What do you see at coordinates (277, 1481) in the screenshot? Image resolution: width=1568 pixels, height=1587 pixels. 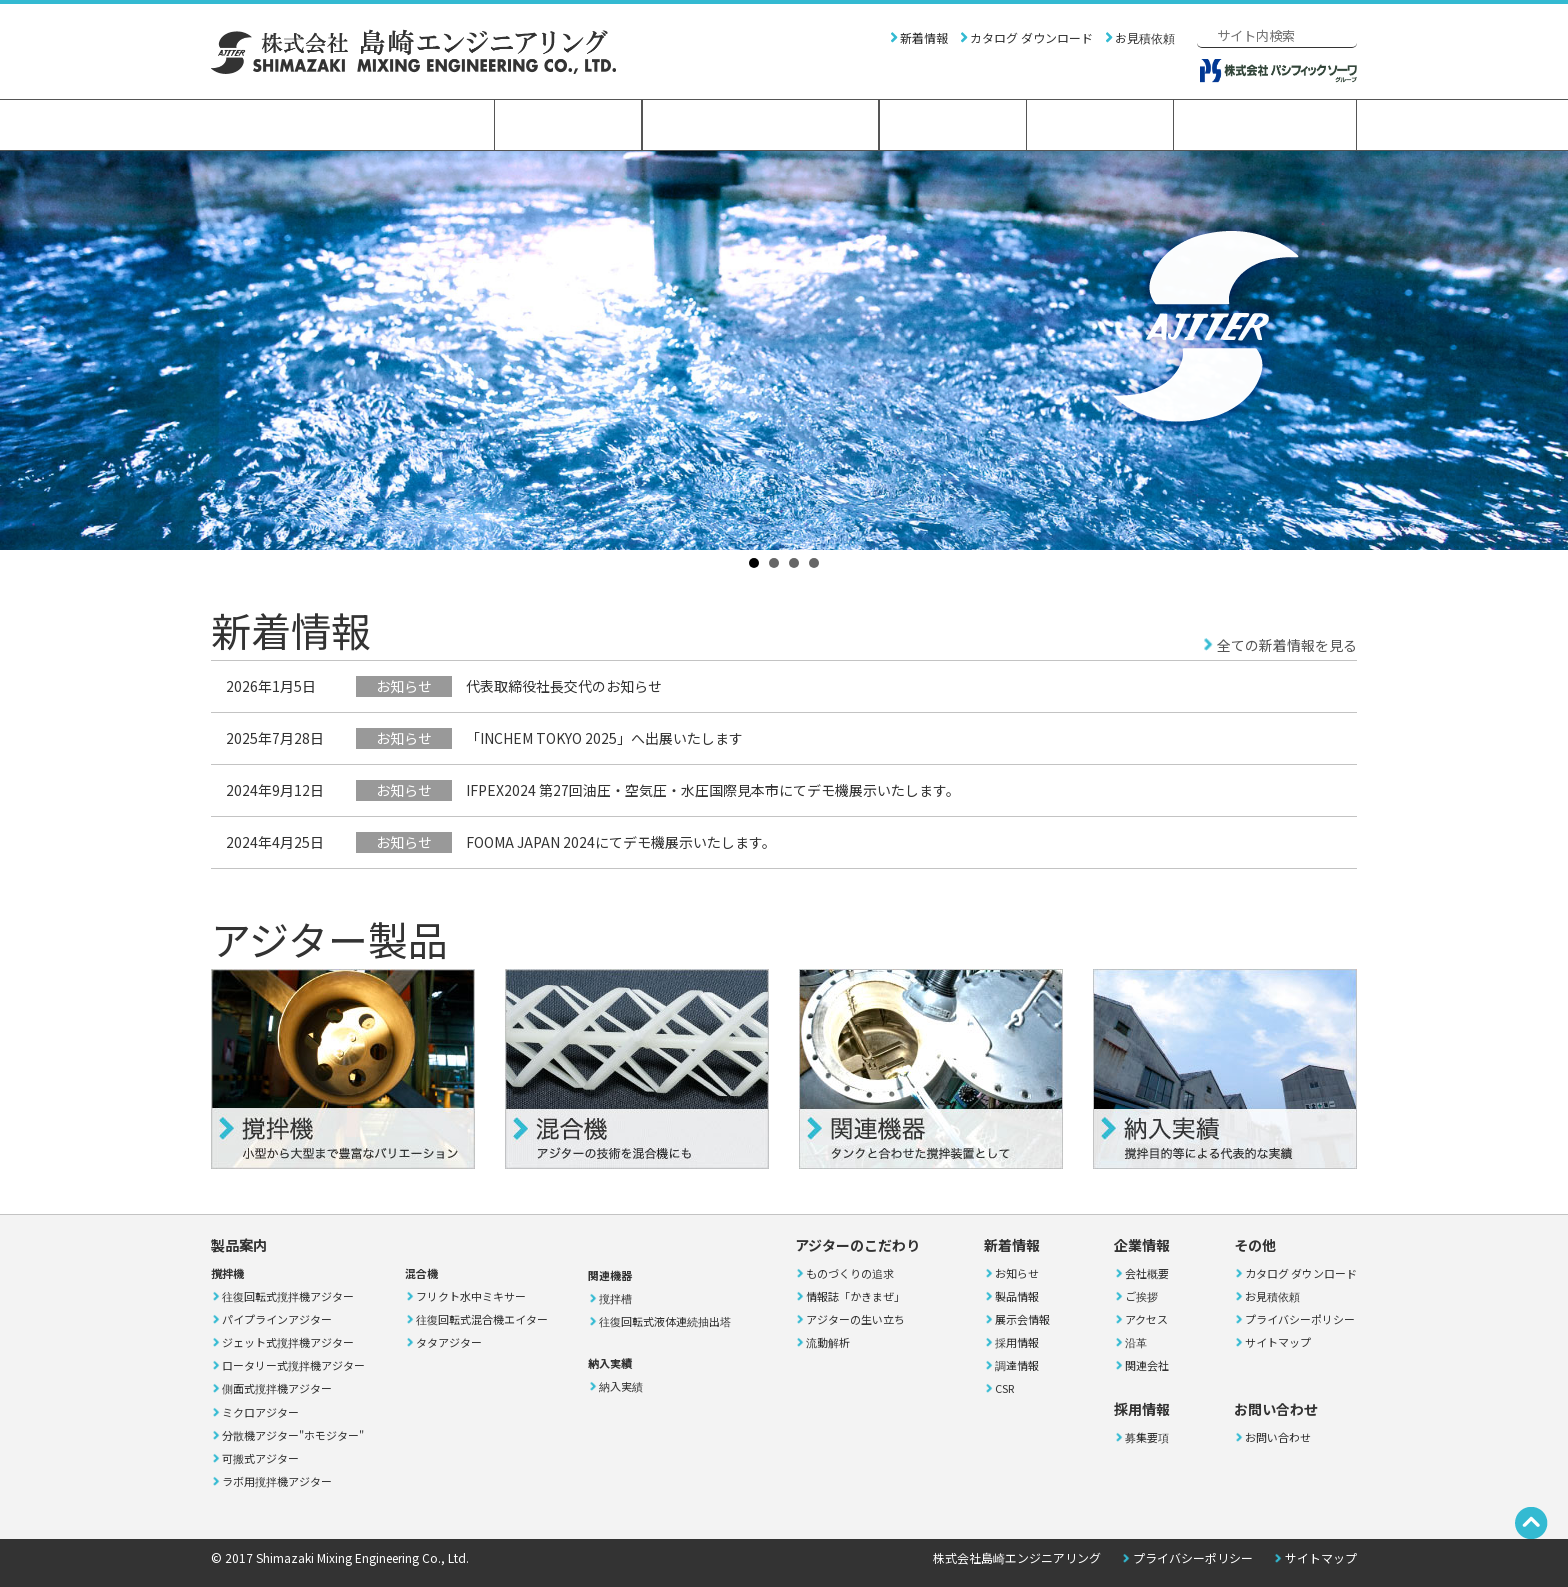 I see `ラボ用撹拌機アジター` at bounding box center [277, 1481].